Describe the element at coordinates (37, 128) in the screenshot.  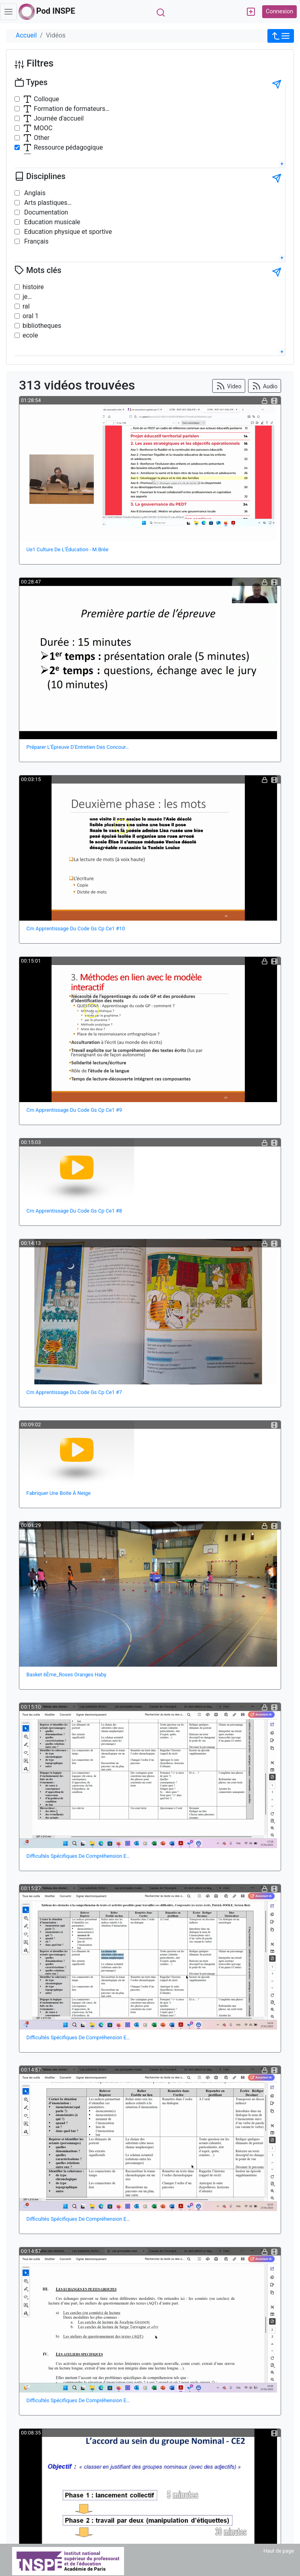
I see `MOOC` at that location.